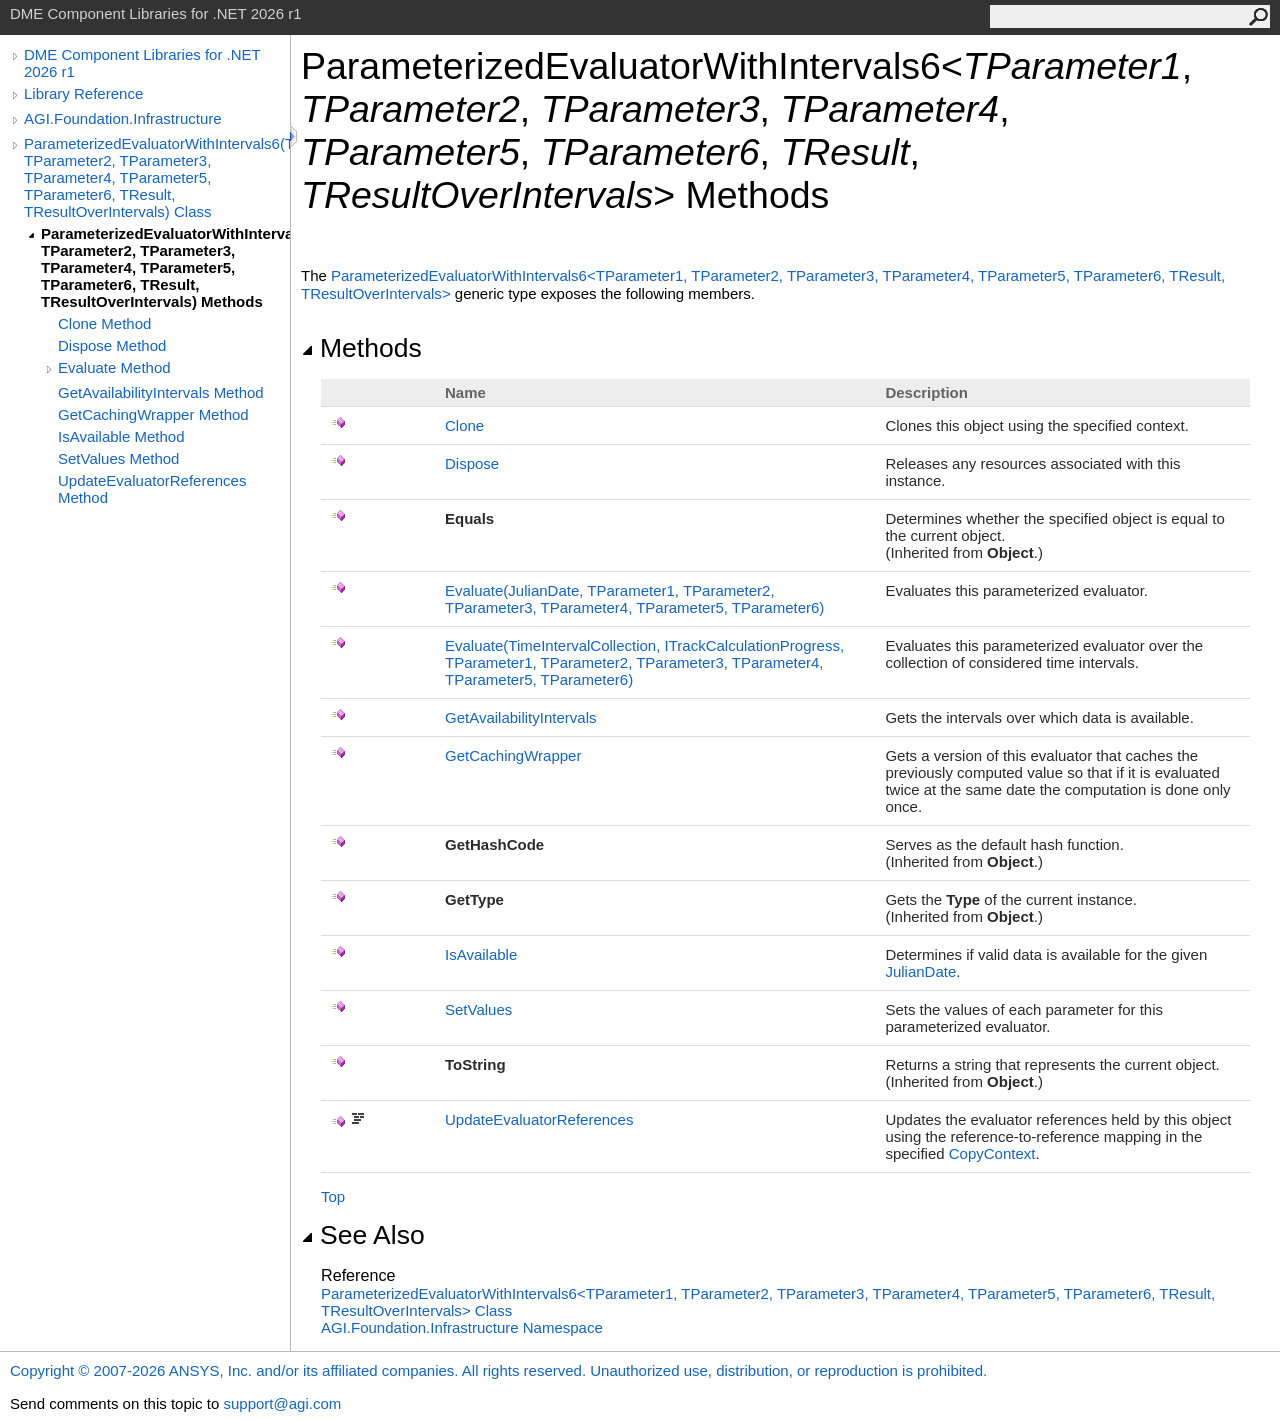 The height and width of the screenshot is (1422, 1280). I want to click on SetValues, so click(478, 1009).